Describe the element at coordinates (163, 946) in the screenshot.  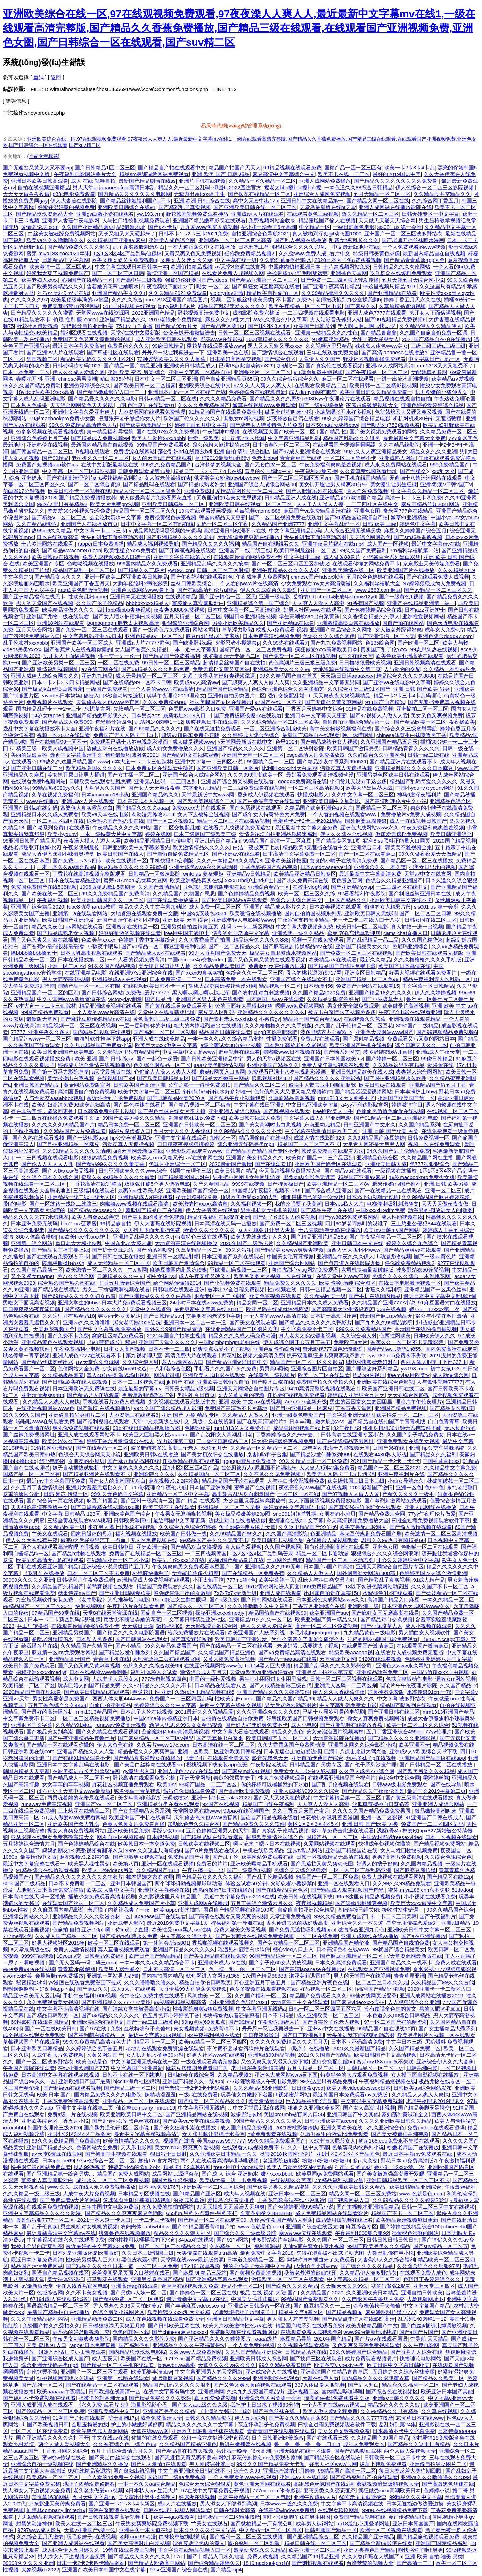
I see `国产91精品一区二麻豆亚洲福利电影` at that location.